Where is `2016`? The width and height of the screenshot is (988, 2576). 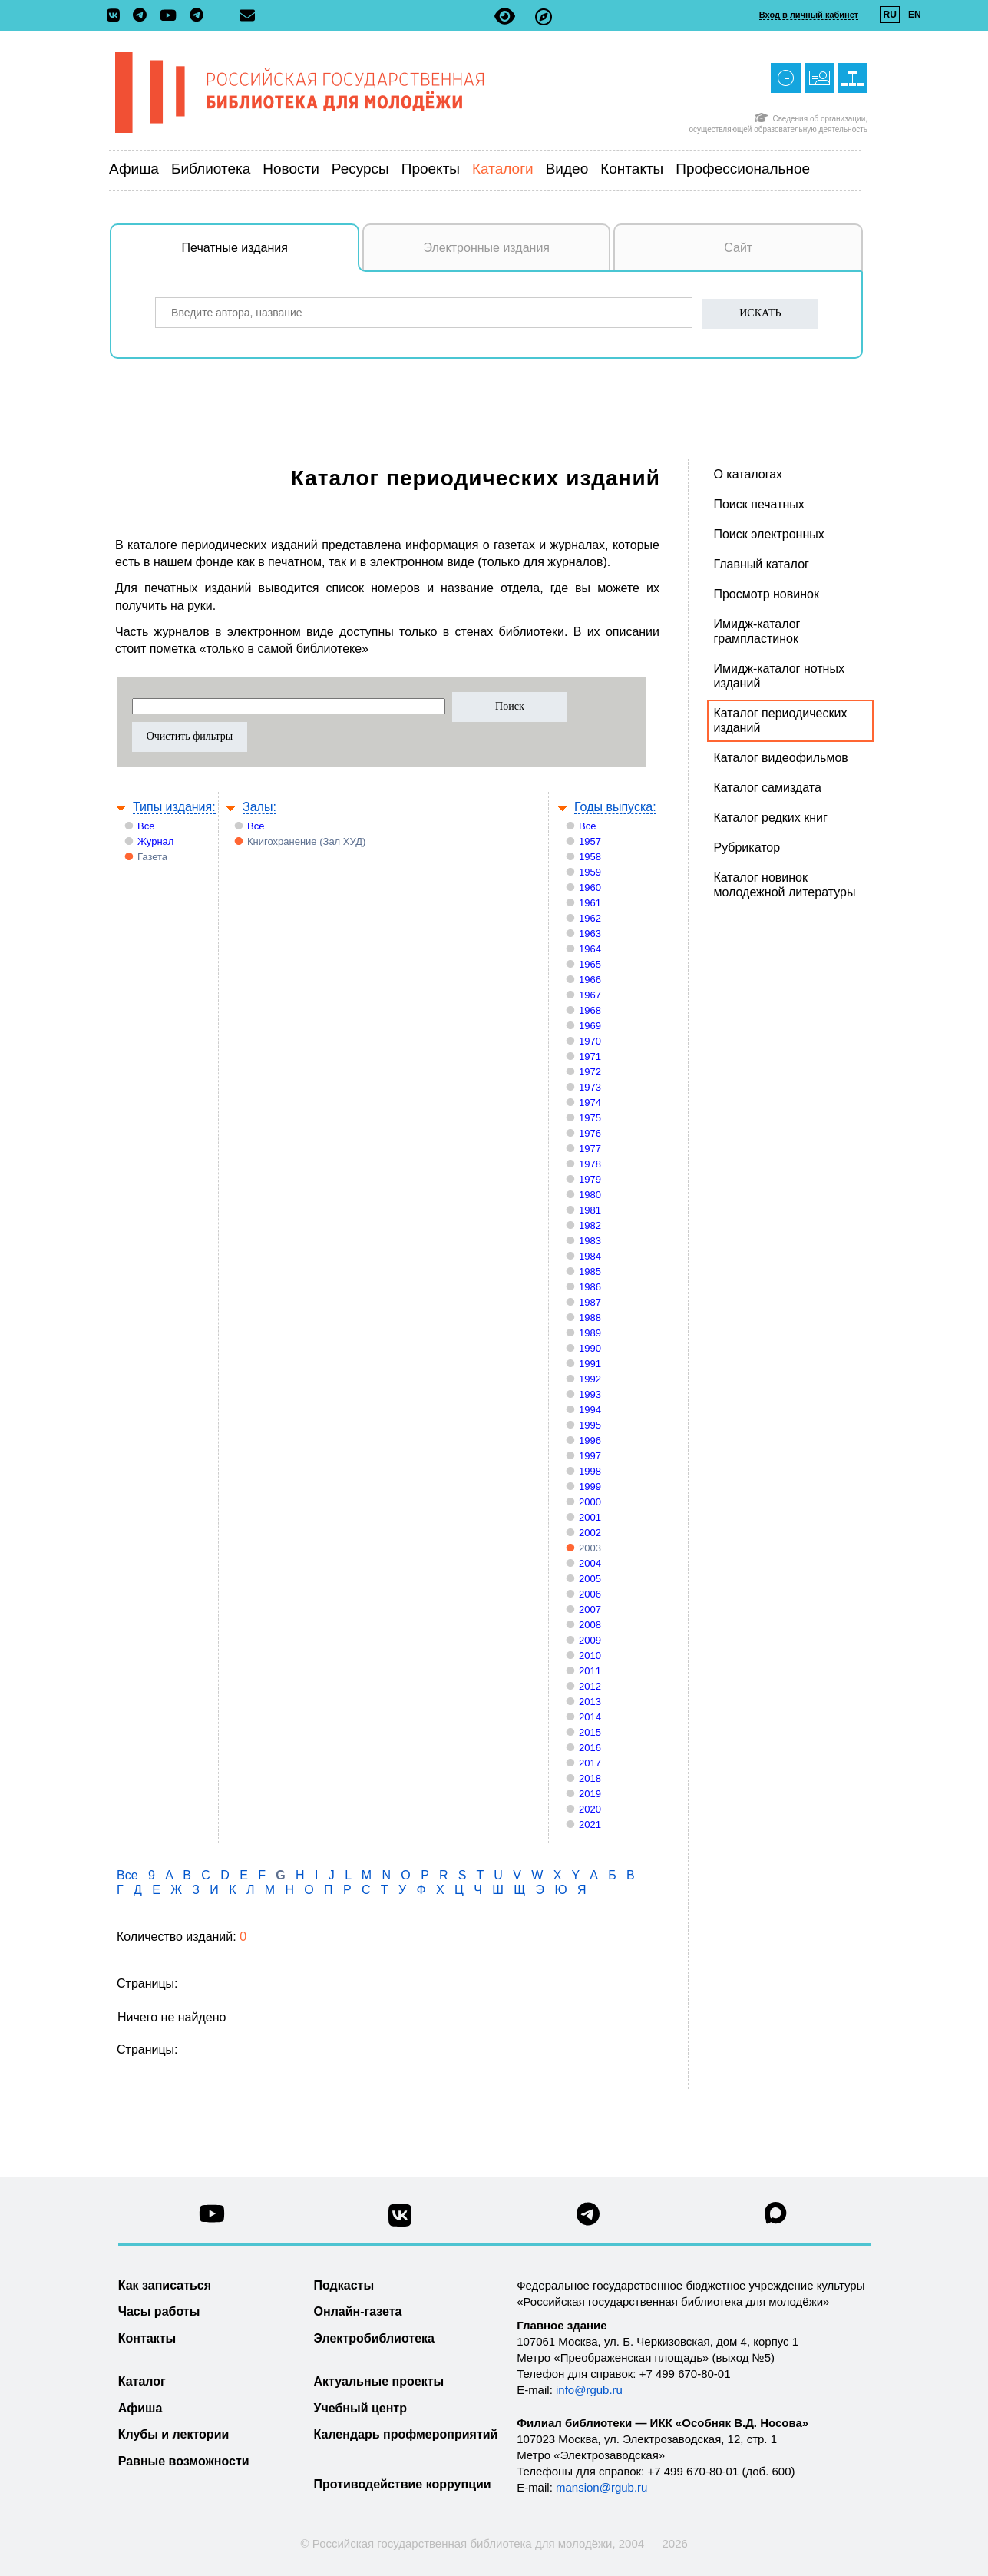 2016 is located at coordinates (590, 1747).